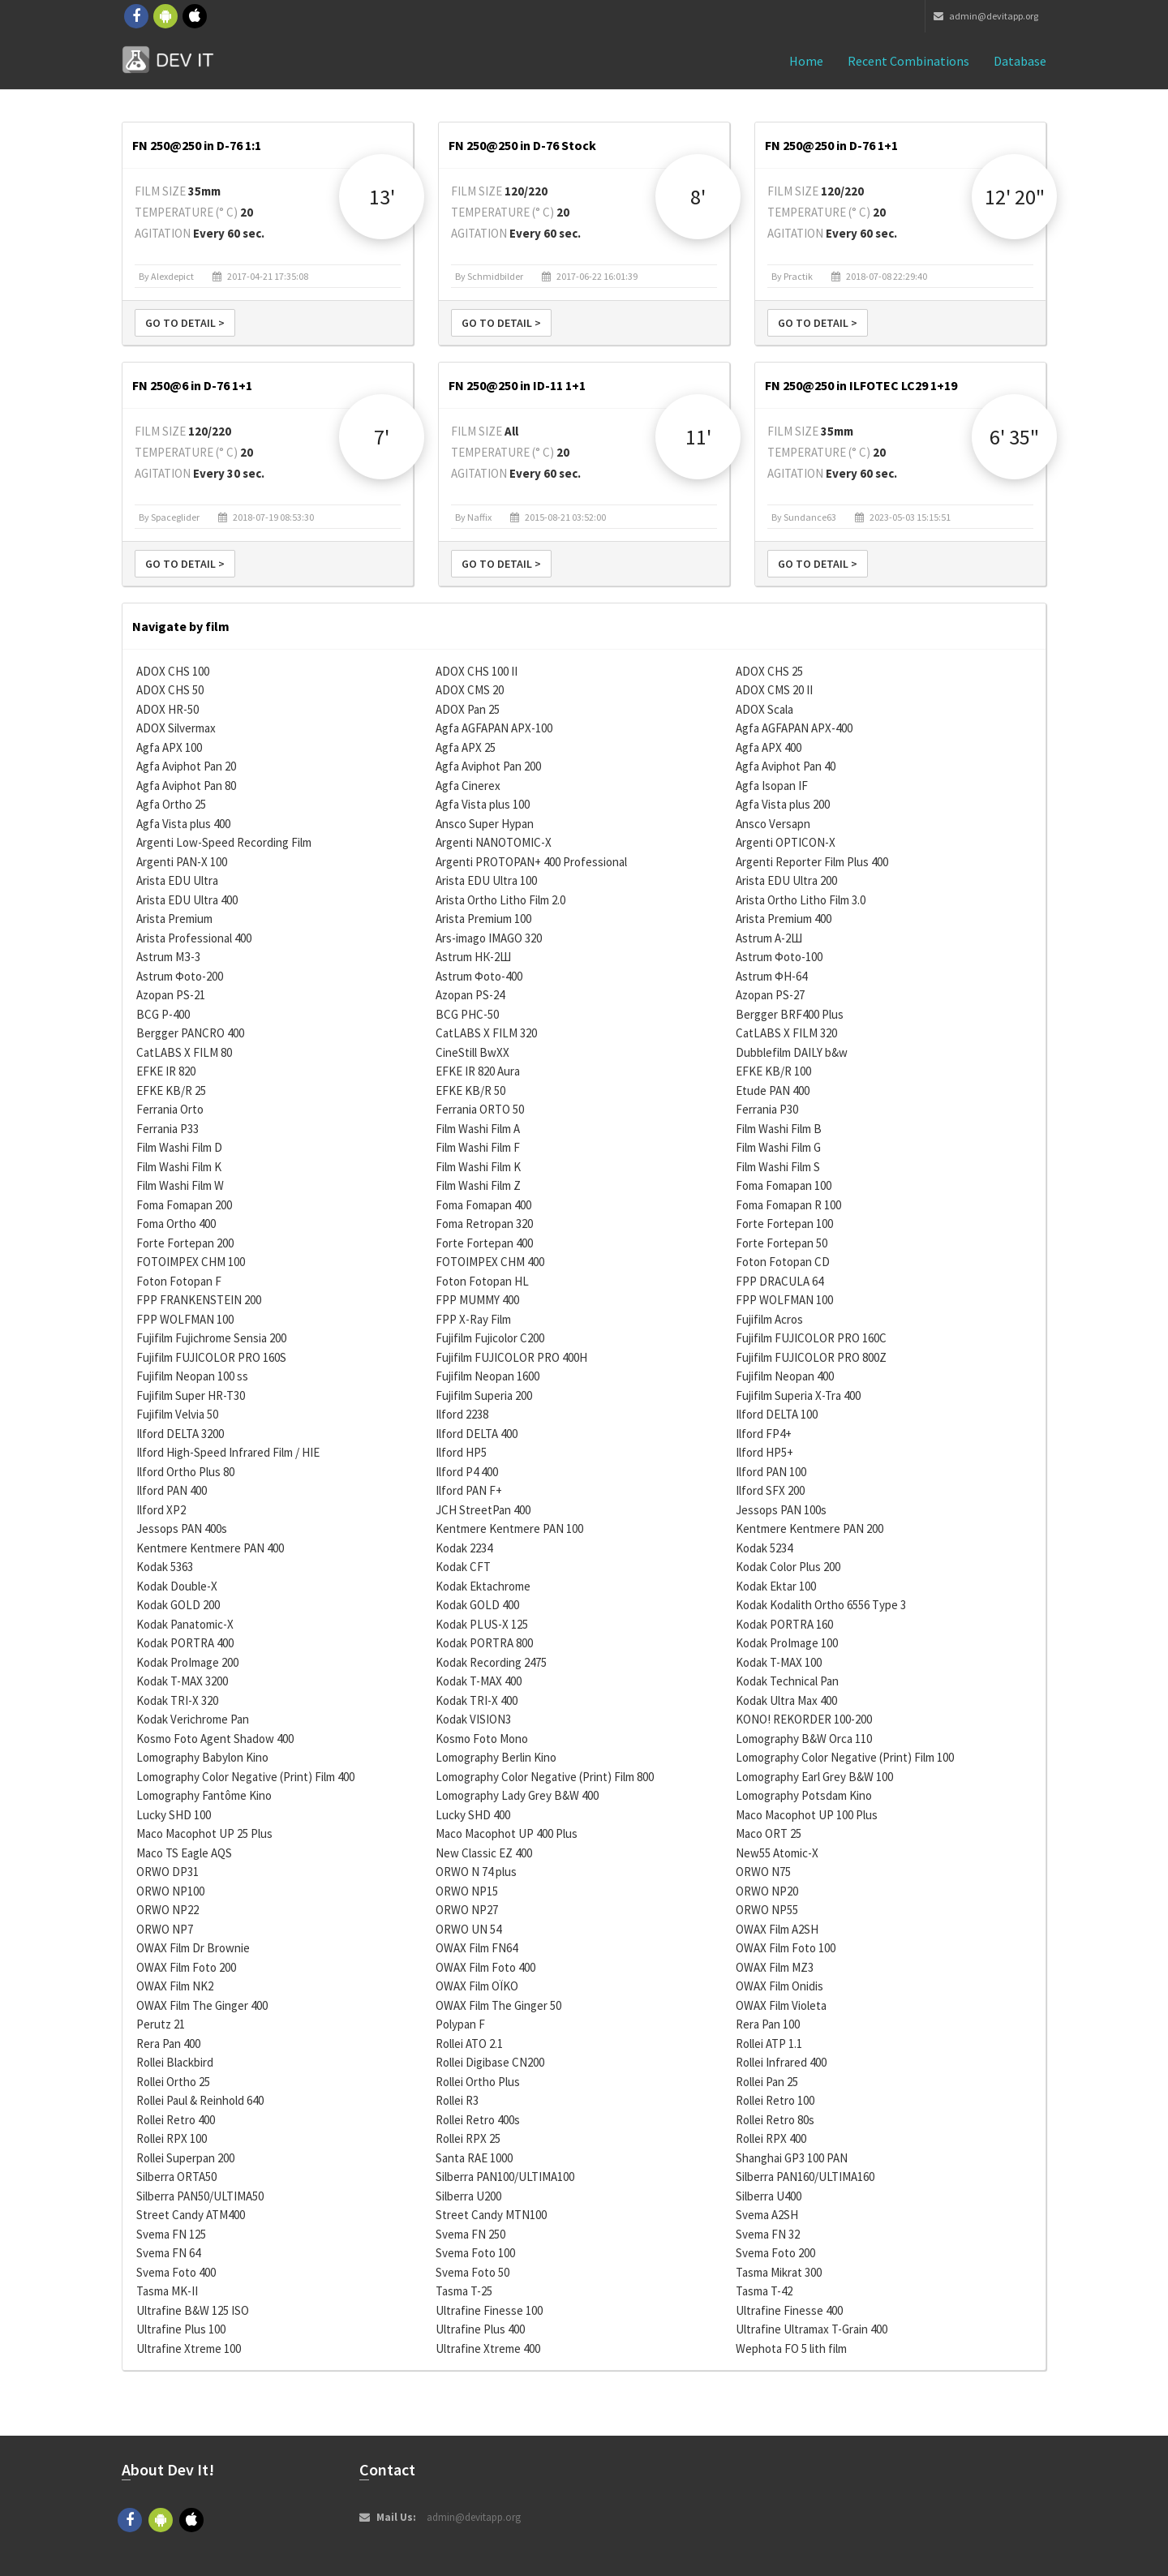  What do you see at coordinates (480, 1109) in the screenshot?
I see `Ferrania ORTO 50` at bounding box center [480, 1109].